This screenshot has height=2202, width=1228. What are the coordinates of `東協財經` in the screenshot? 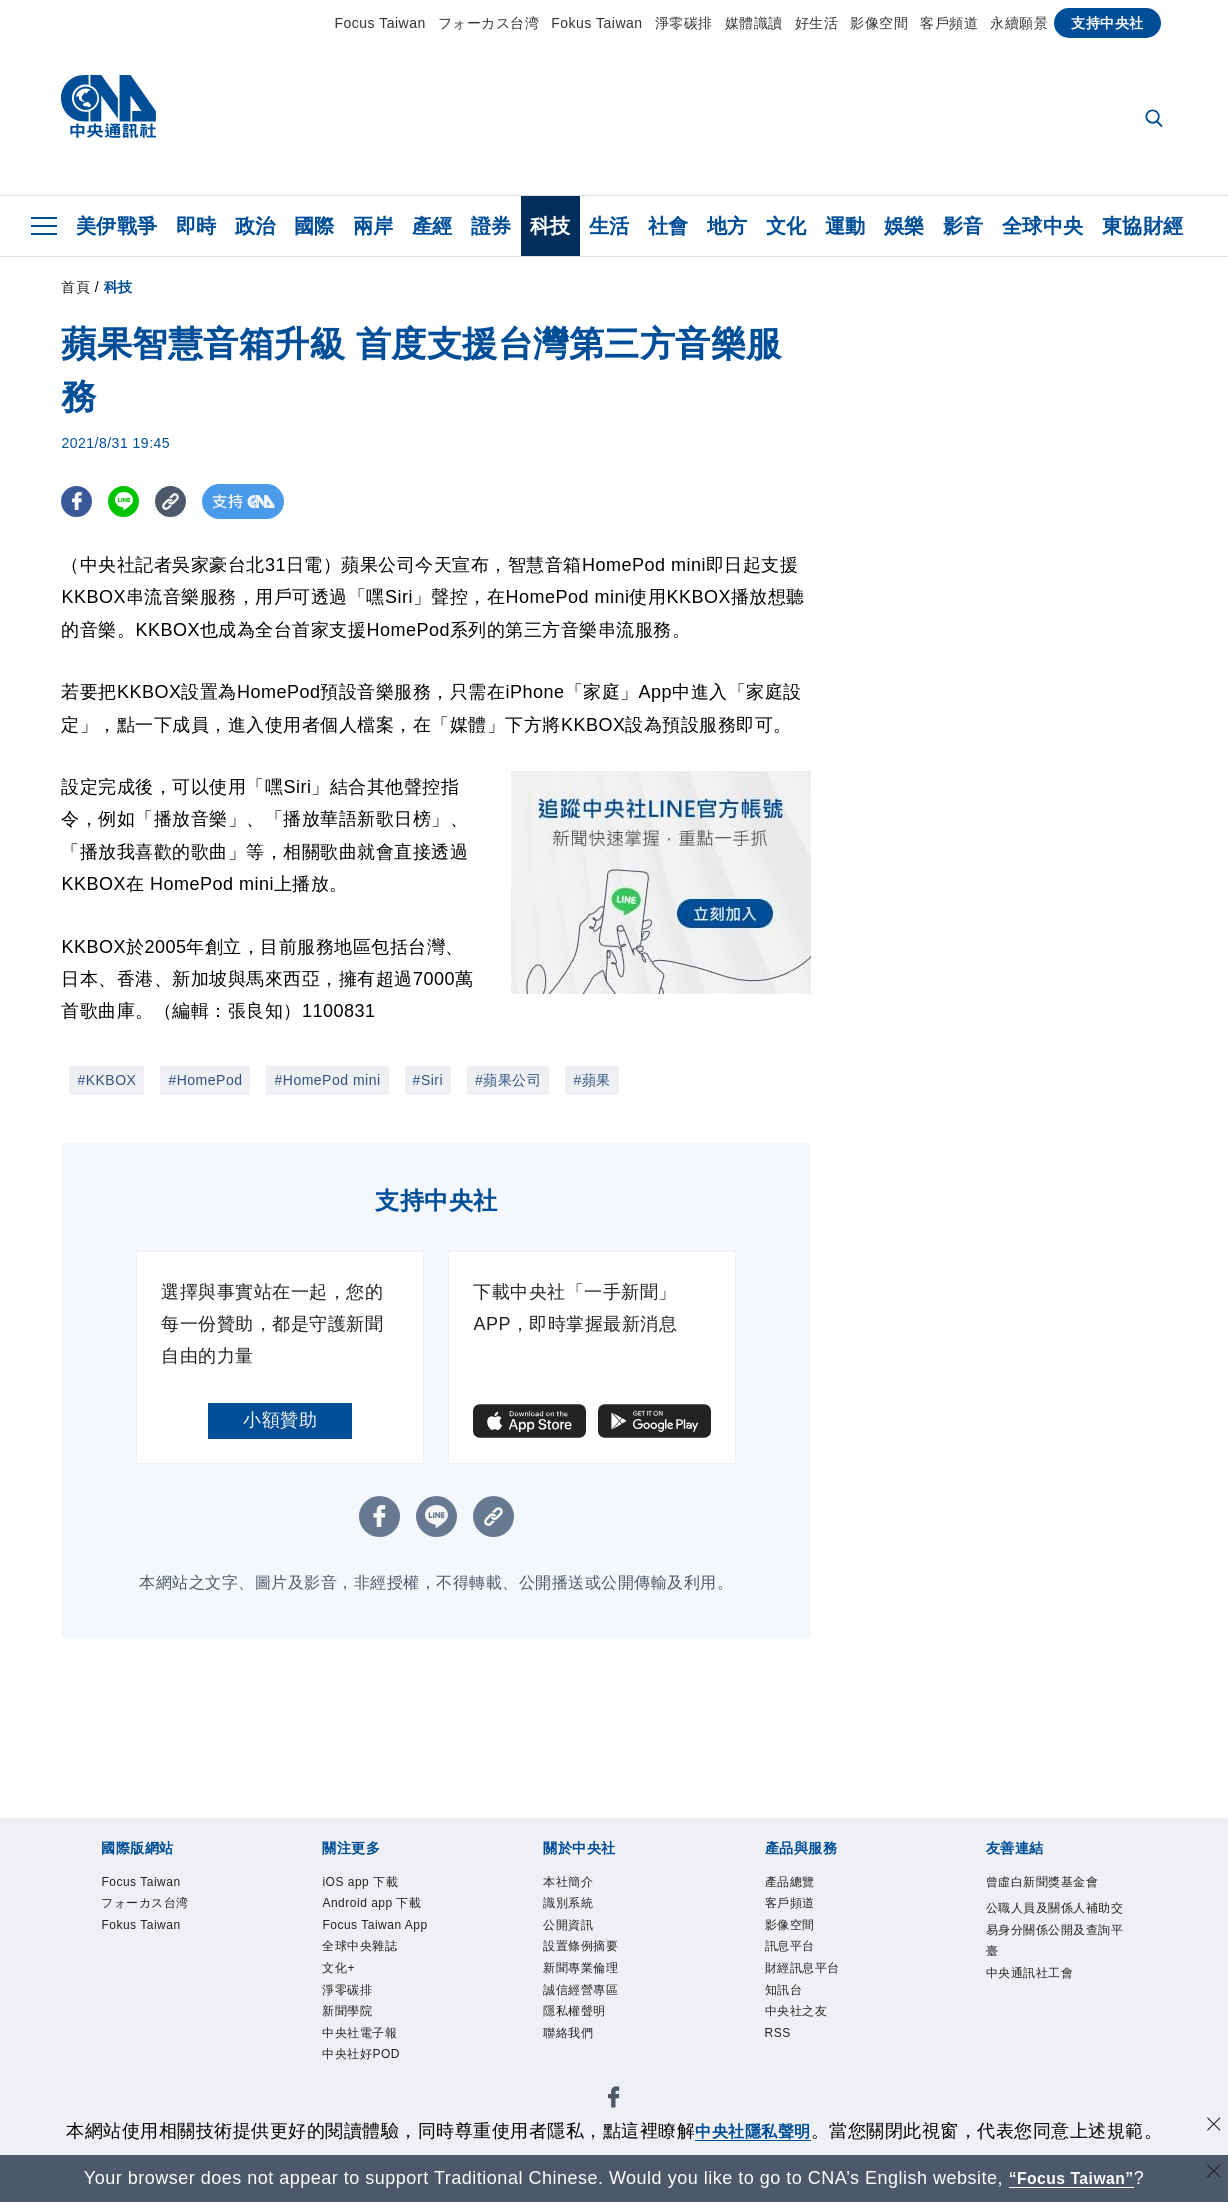 It's located at (1143, 226).